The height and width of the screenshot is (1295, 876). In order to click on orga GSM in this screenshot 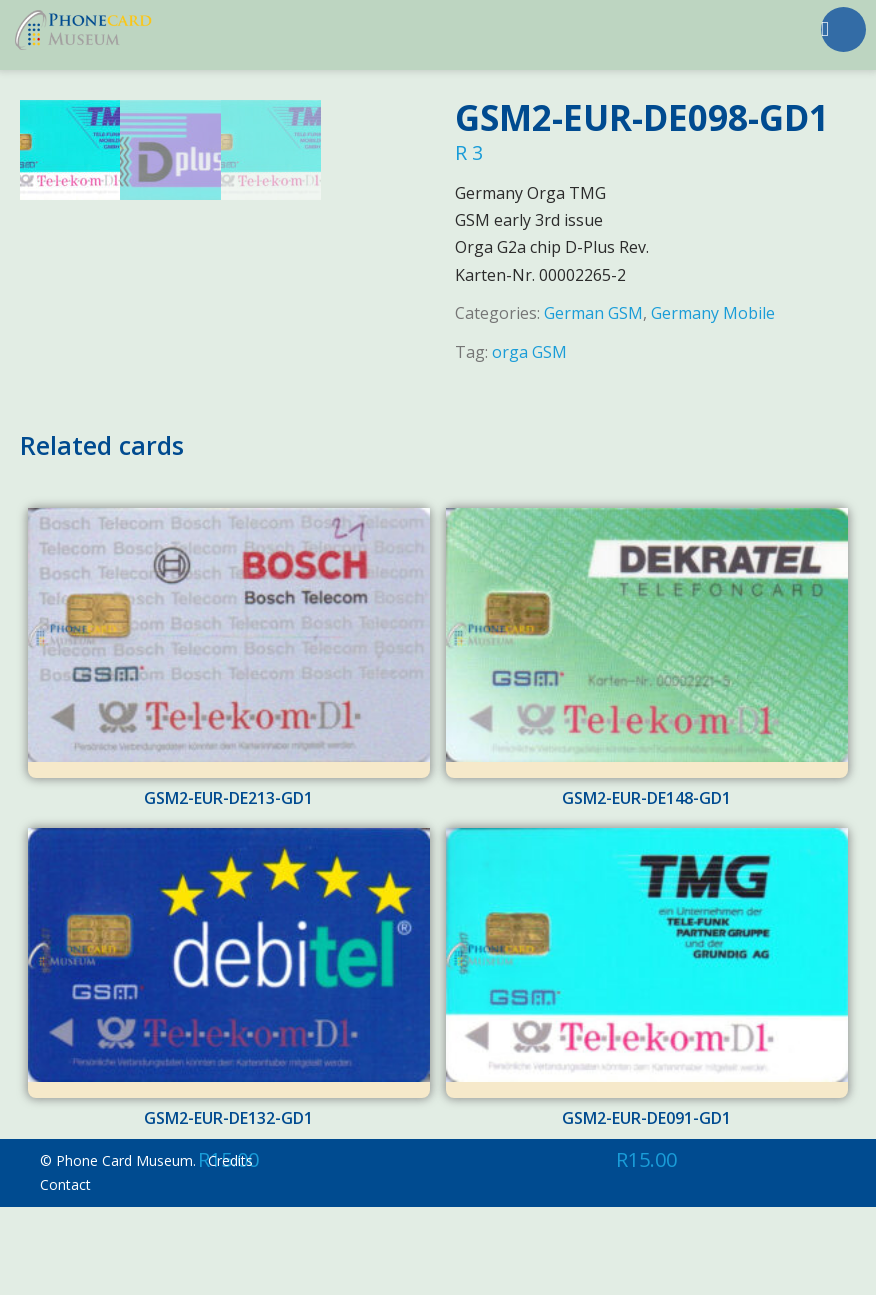, I will do `click(529, 352)`.